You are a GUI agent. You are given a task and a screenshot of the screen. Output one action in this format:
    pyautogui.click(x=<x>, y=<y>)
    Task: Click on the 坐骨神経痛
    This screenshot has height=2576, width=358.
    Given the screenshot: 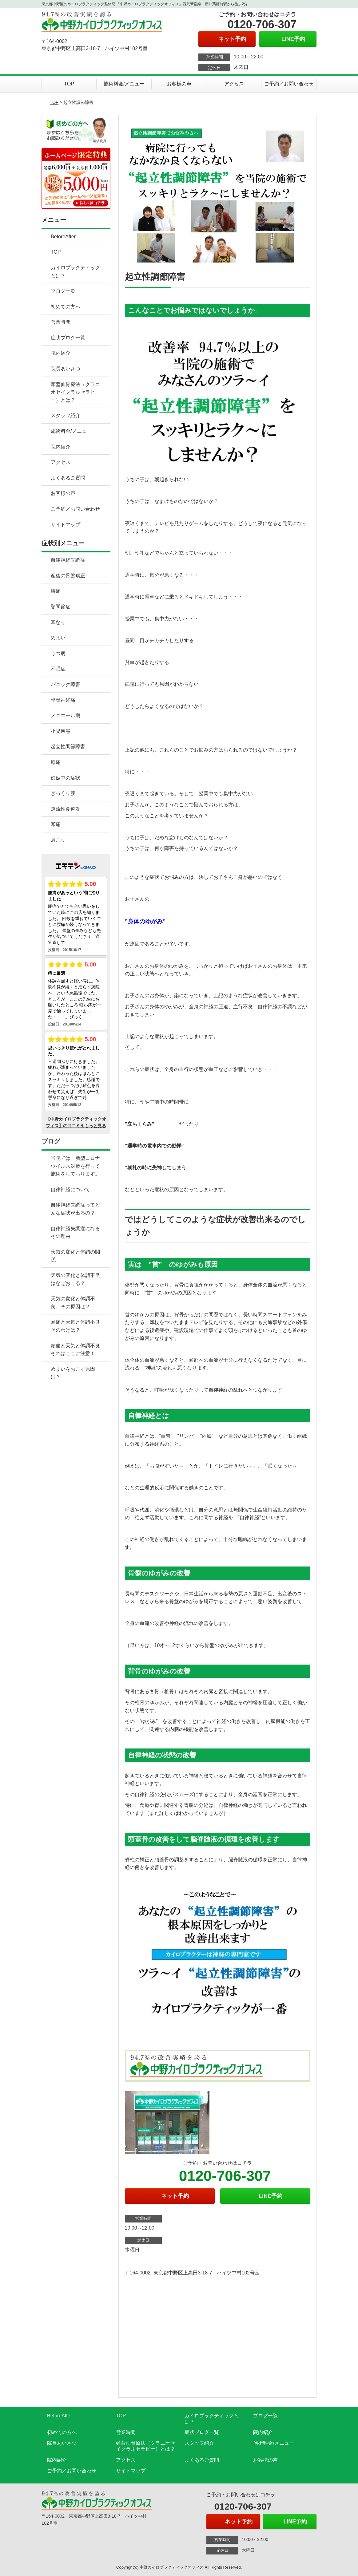 What is the action you would take?
    pyautogui.click(x=63, y=700)
    